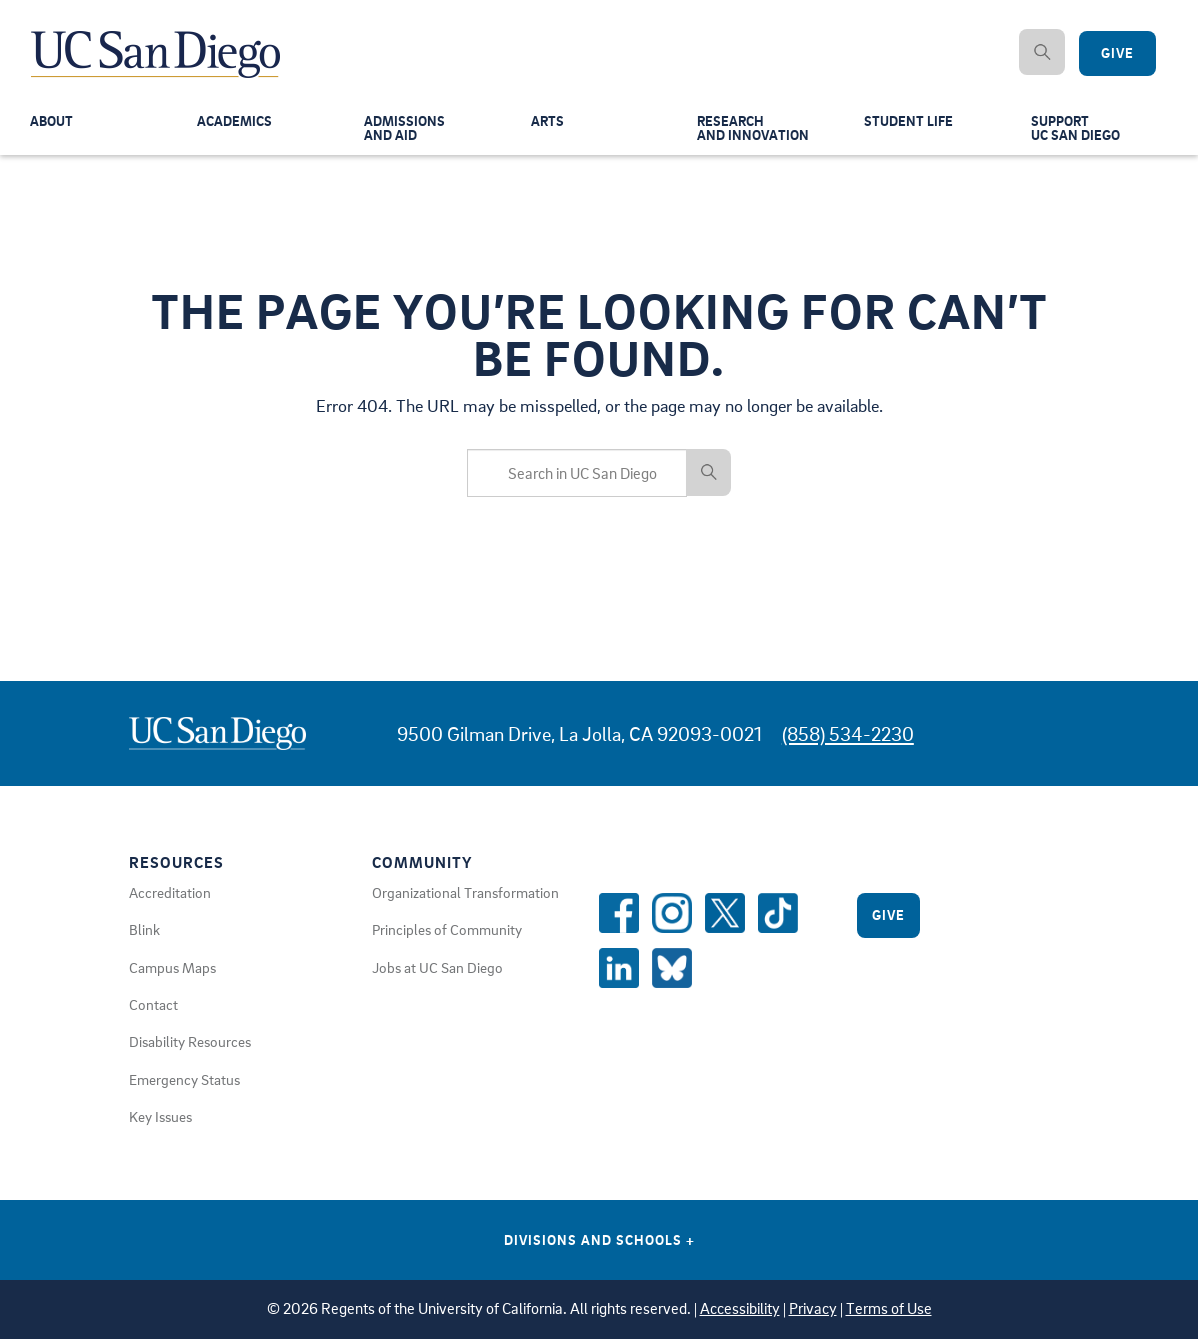 This screenshot has width=1198, height=1339. I want to click on Jobs at UC San Diego, so click(437, 967).